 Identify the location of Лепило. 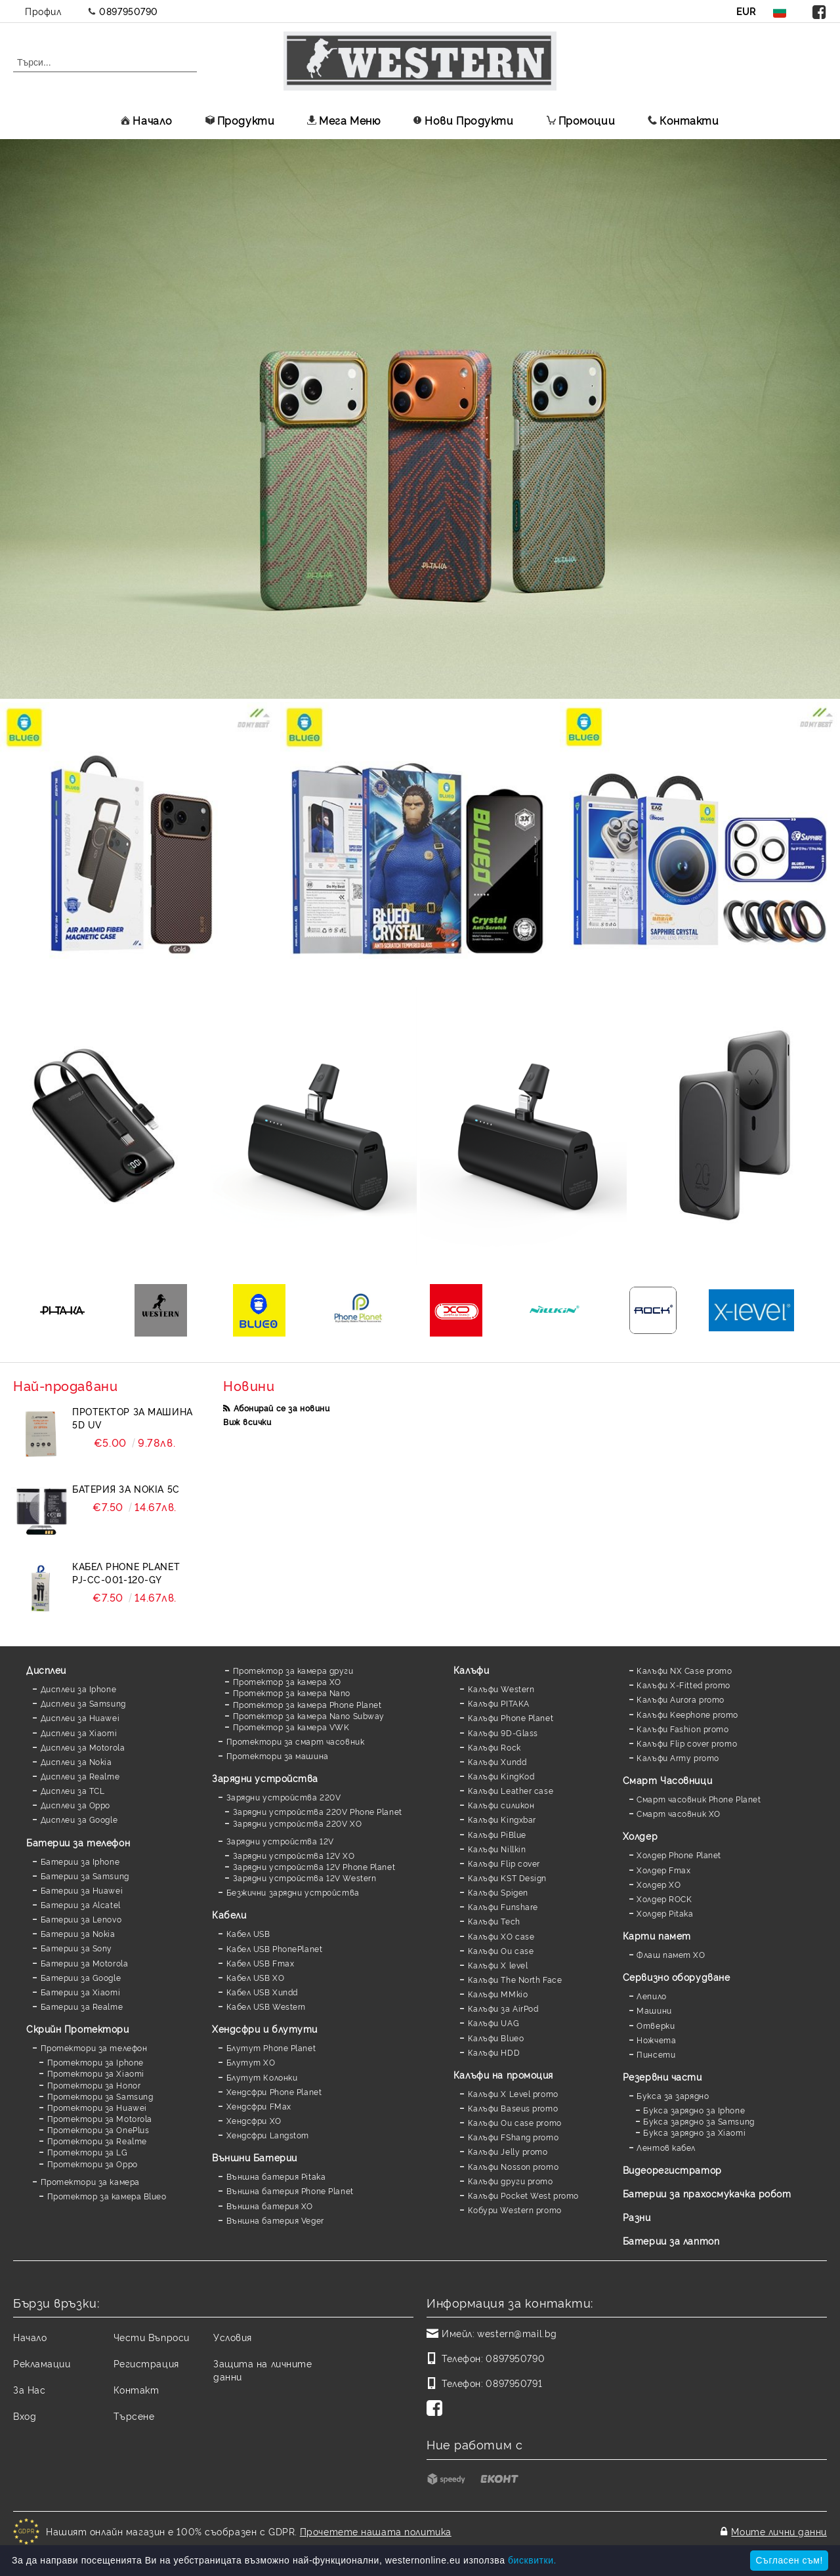
(651, 1995).